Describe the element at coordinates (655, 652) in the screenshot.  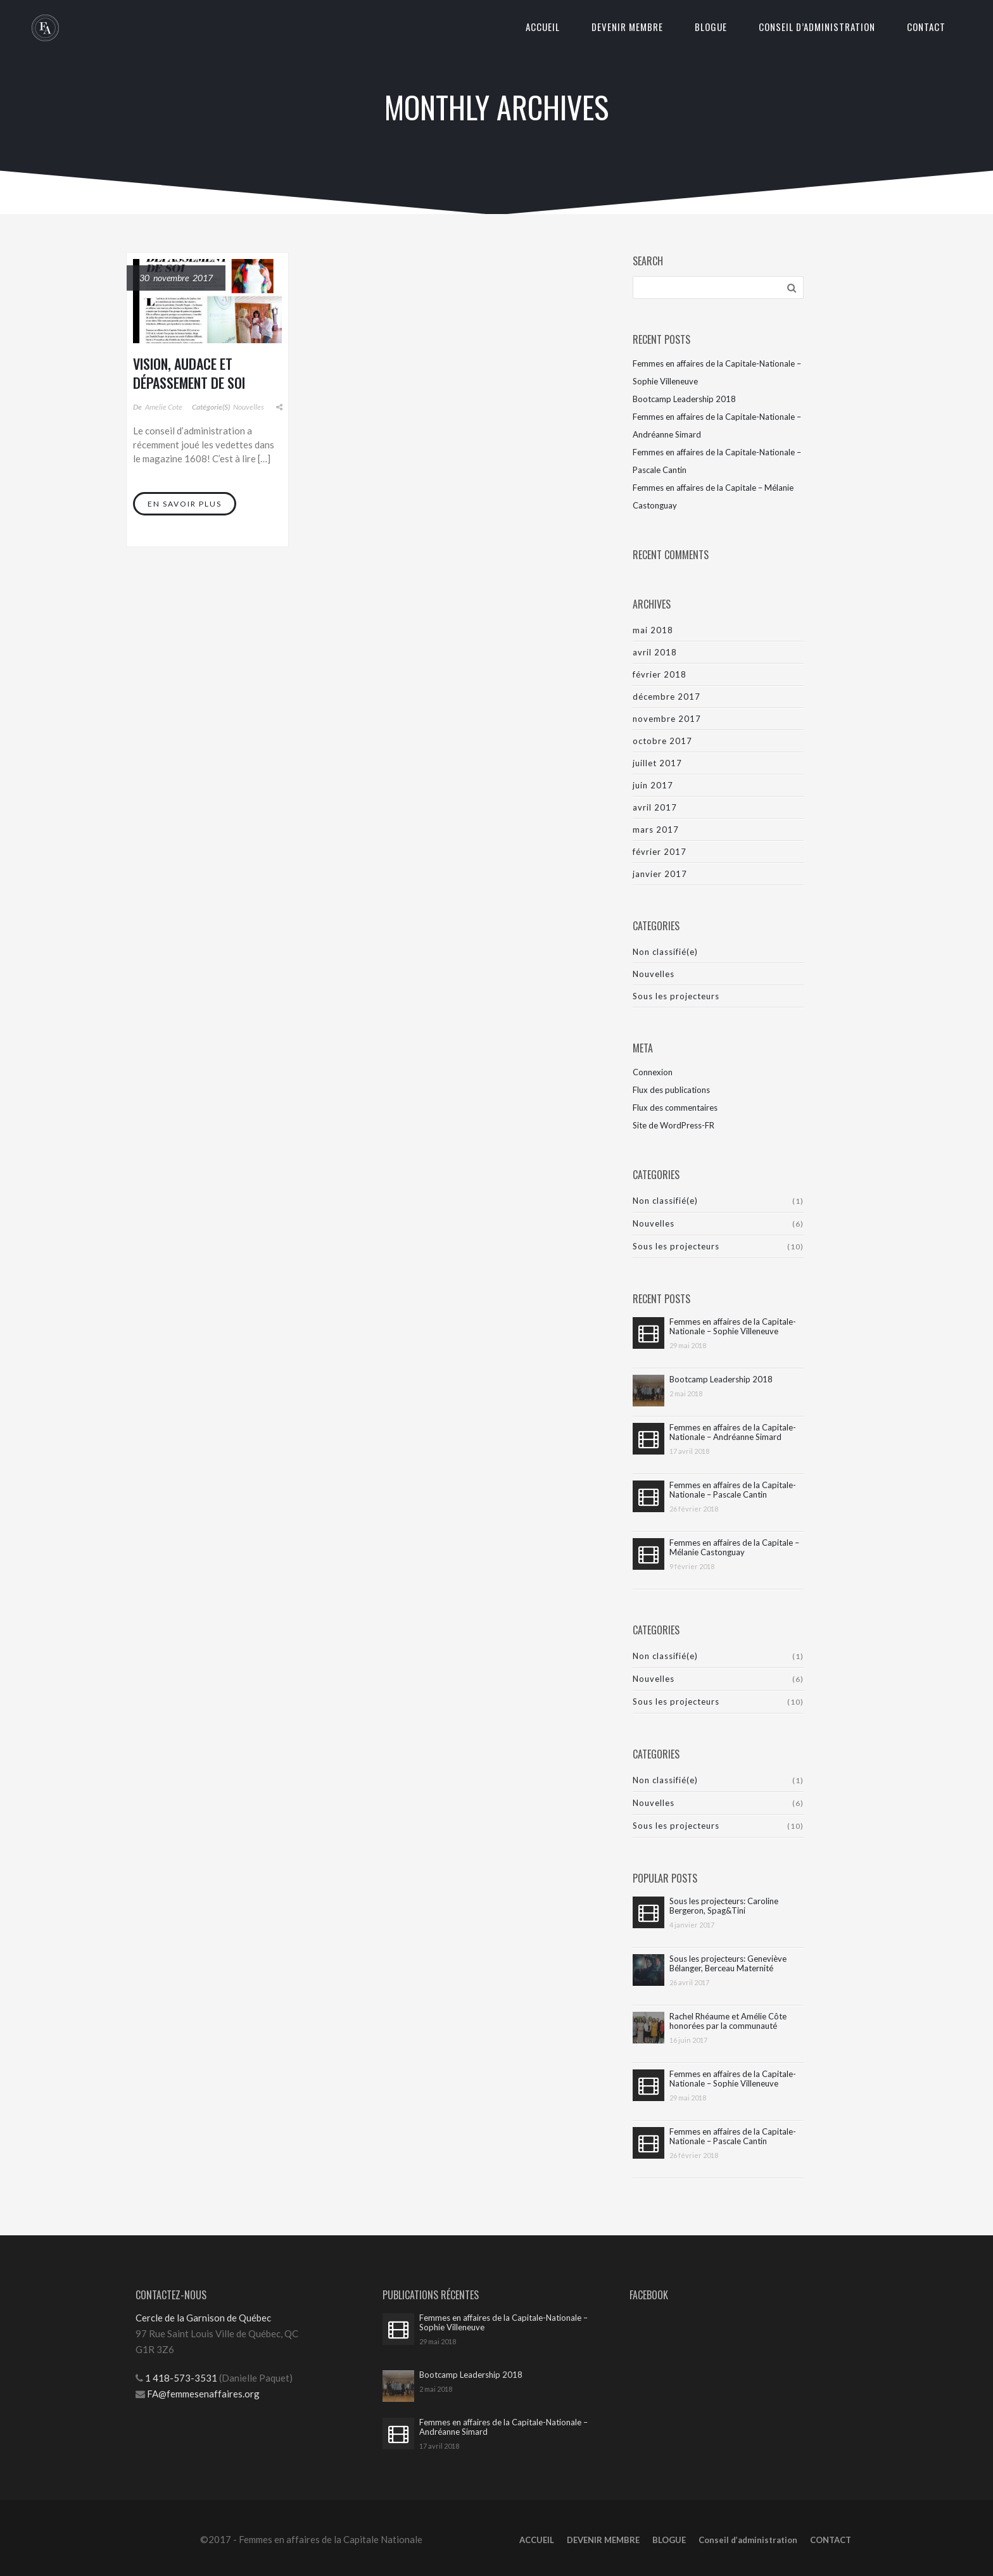
I see `avril 2018` at that location.